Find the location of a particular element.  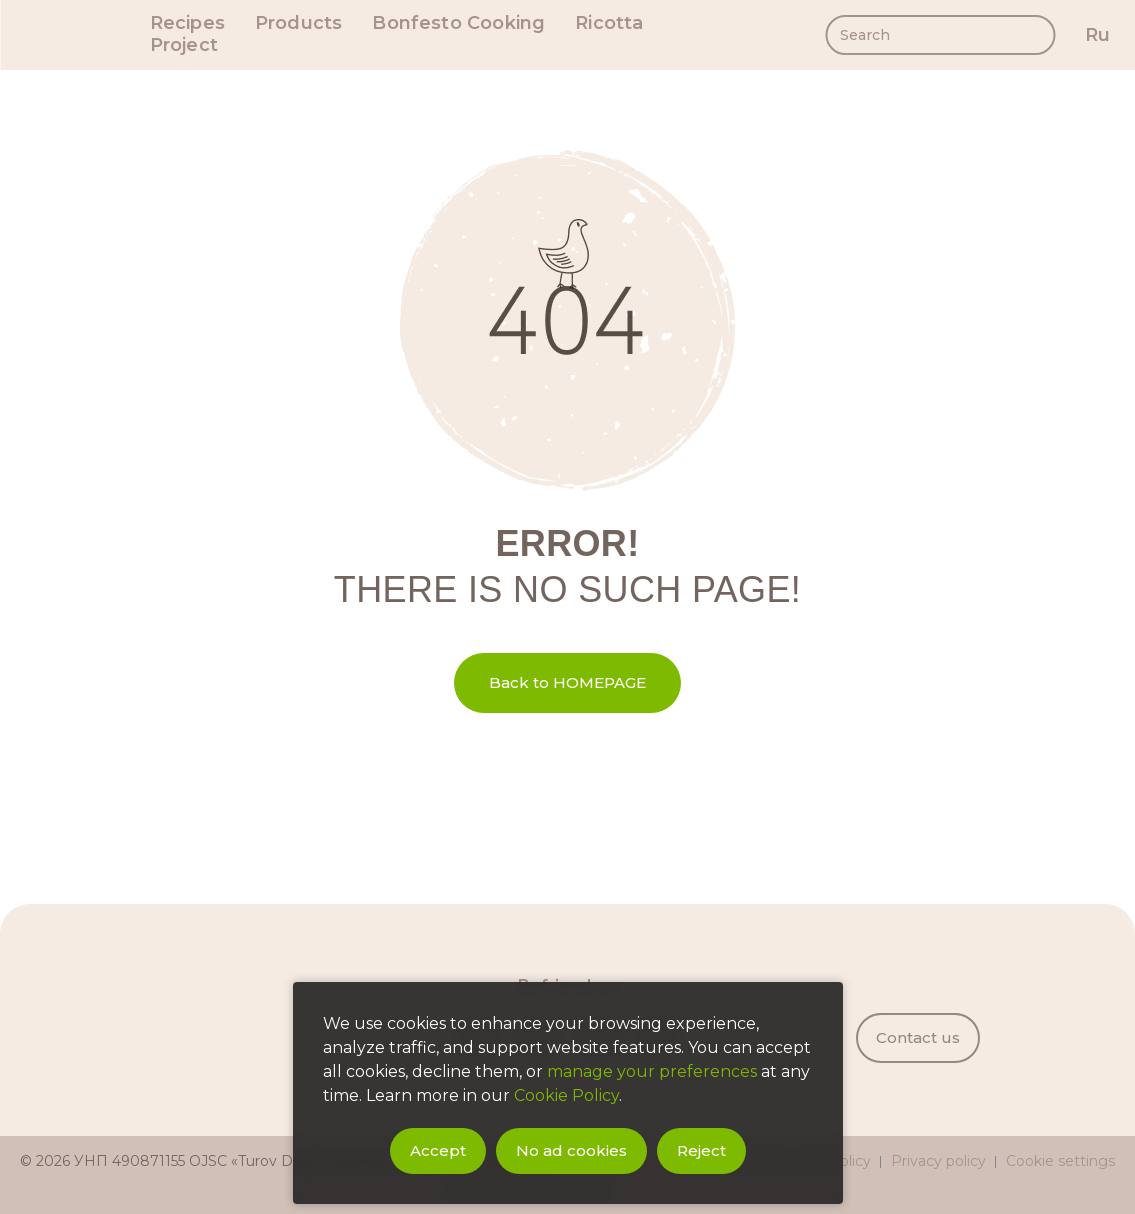

manage your preferences is located at coordinates (652, 1071).